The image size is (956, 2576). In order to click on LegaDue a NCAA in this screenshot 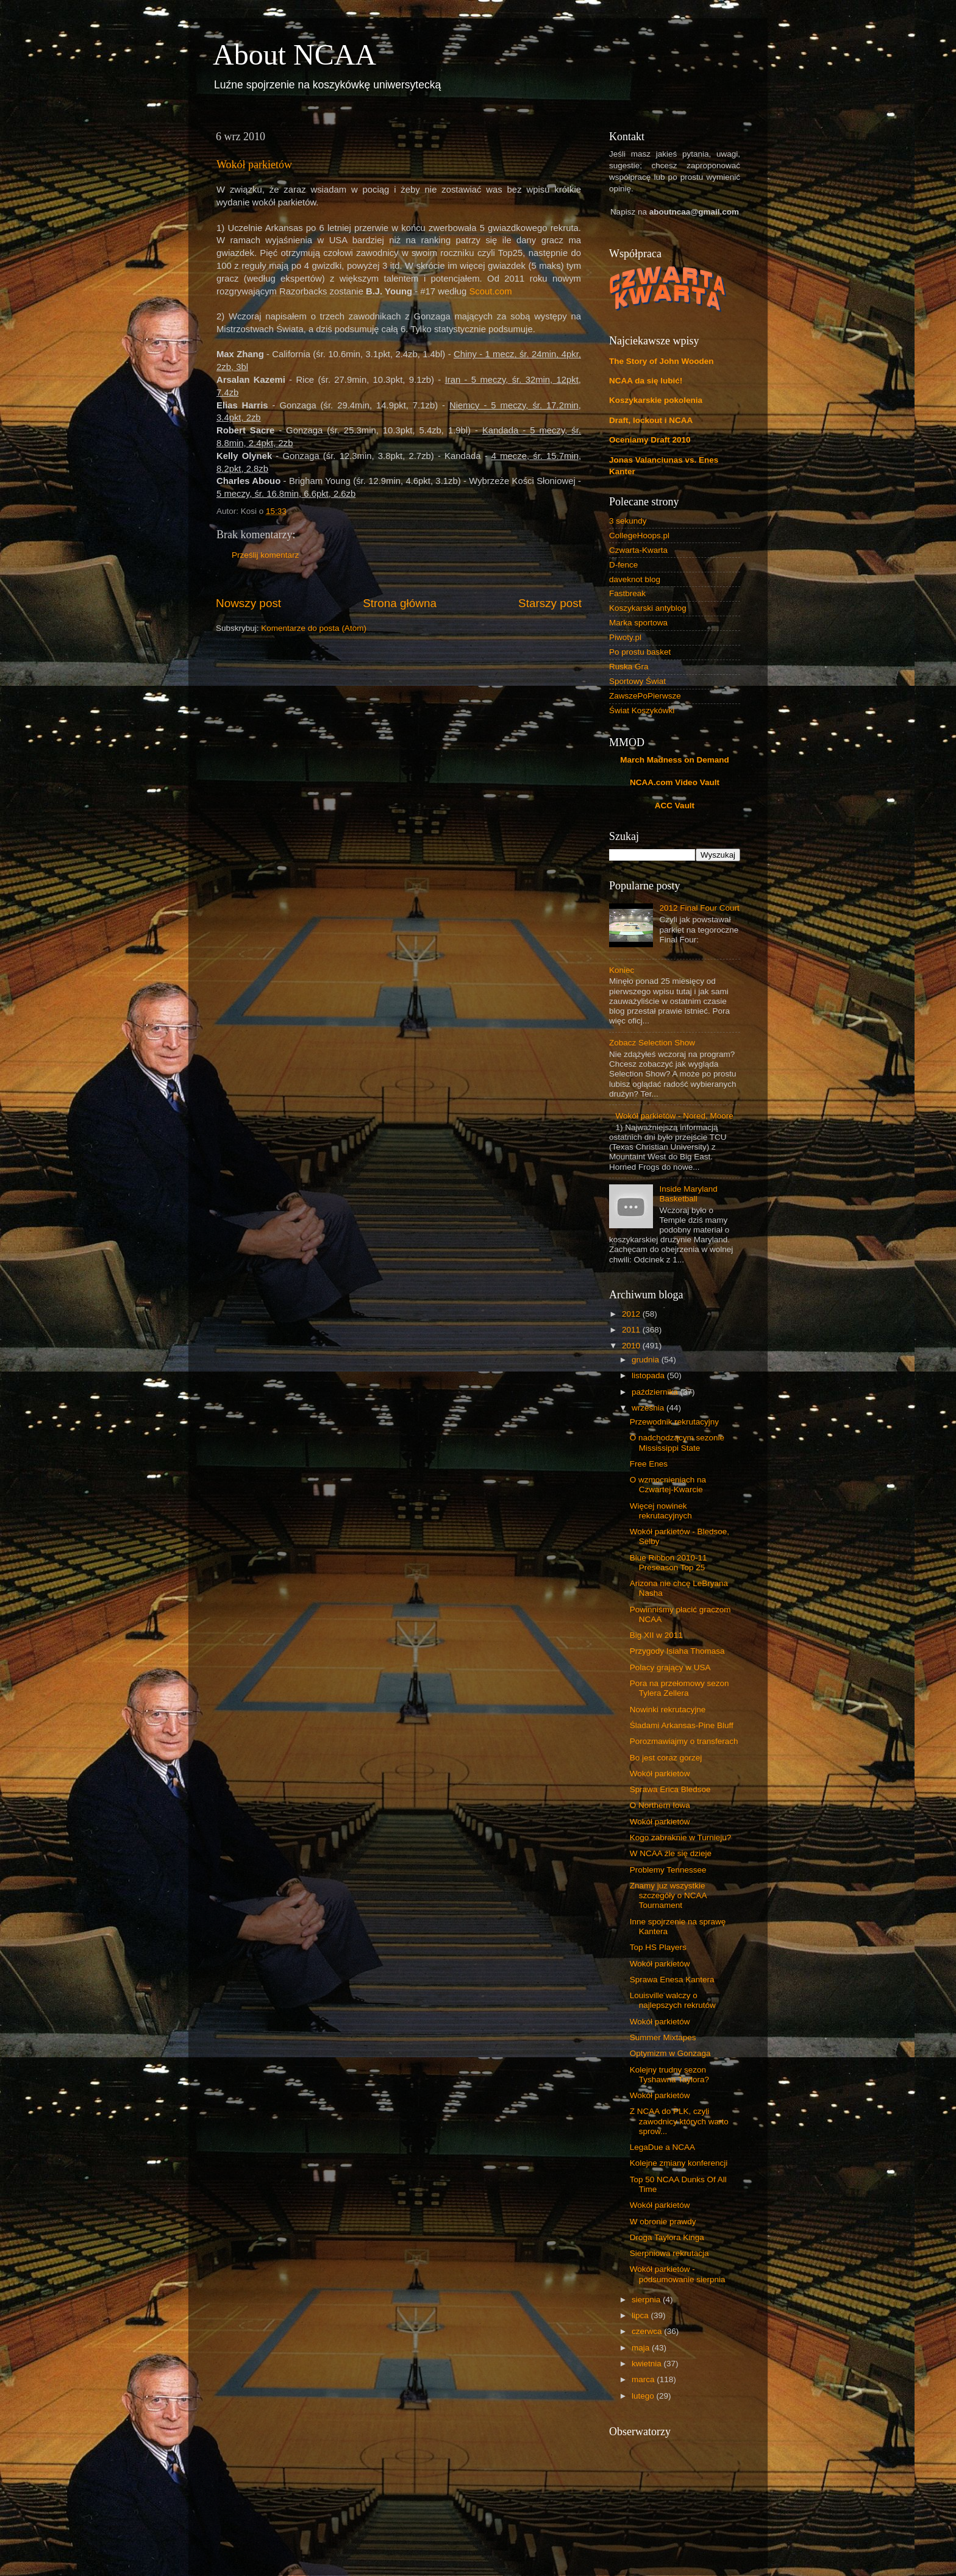, I will do `click(662, 2147)`.